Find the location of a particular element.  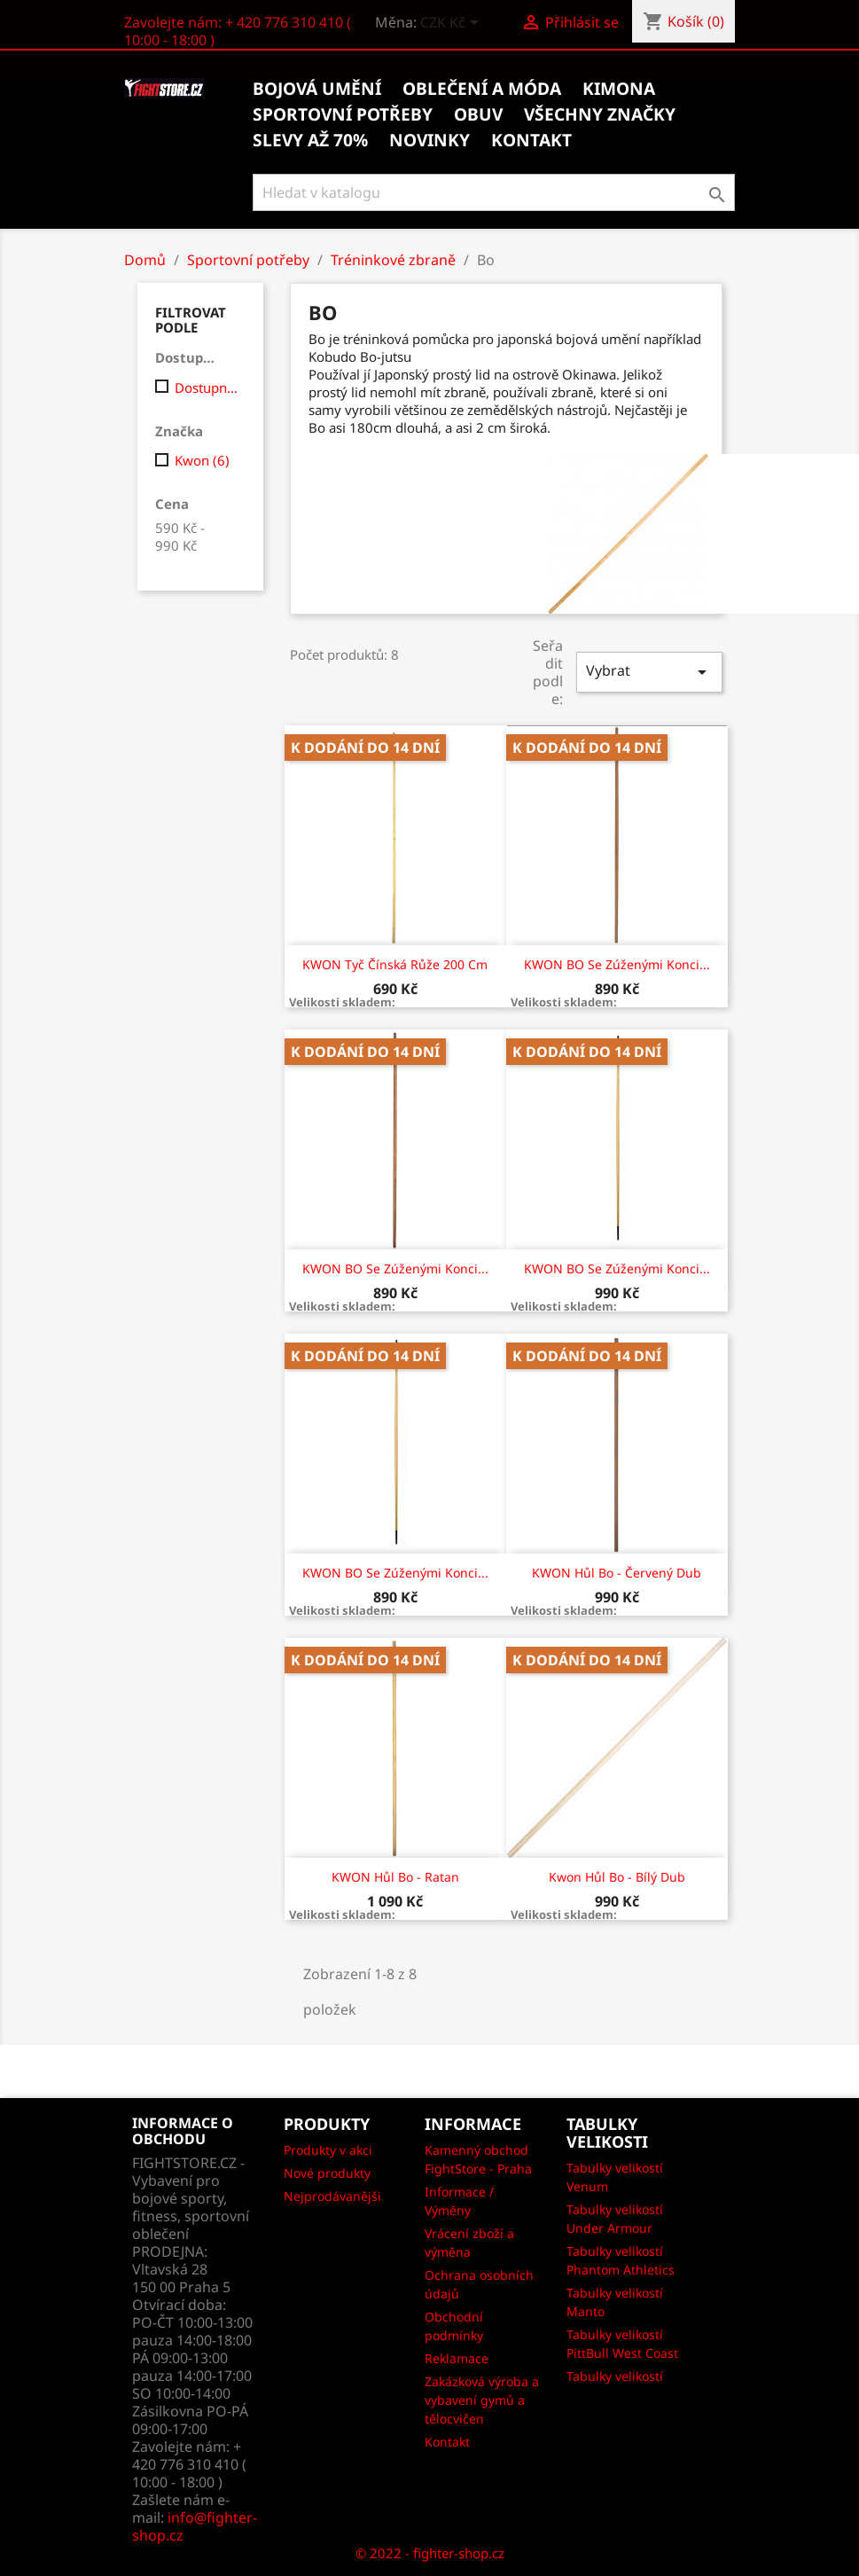

© 2022 - fighter-shop.cz is located at coordinates (429, 2553).